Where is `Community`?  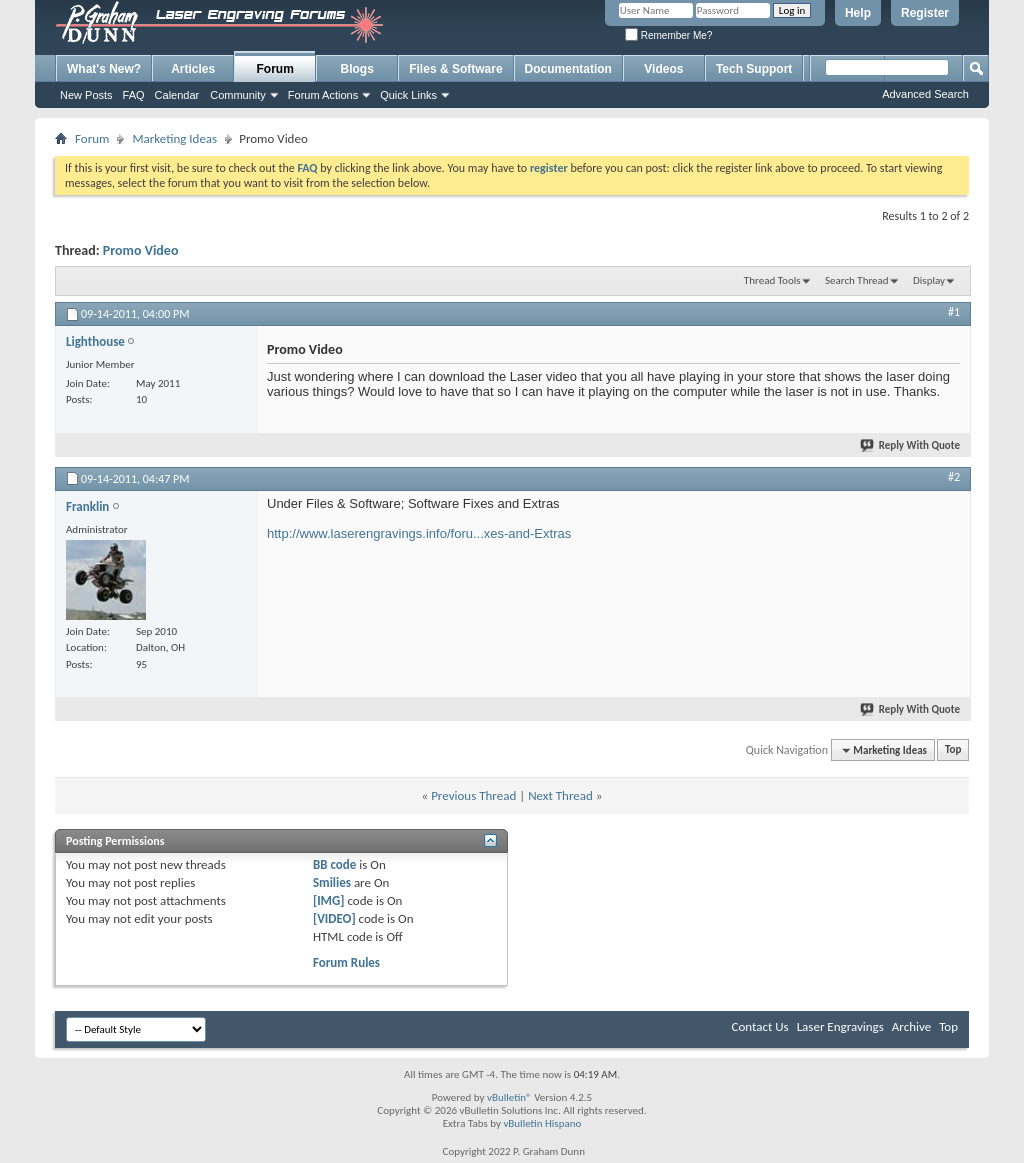
Community is located at coordinates (238, 95).